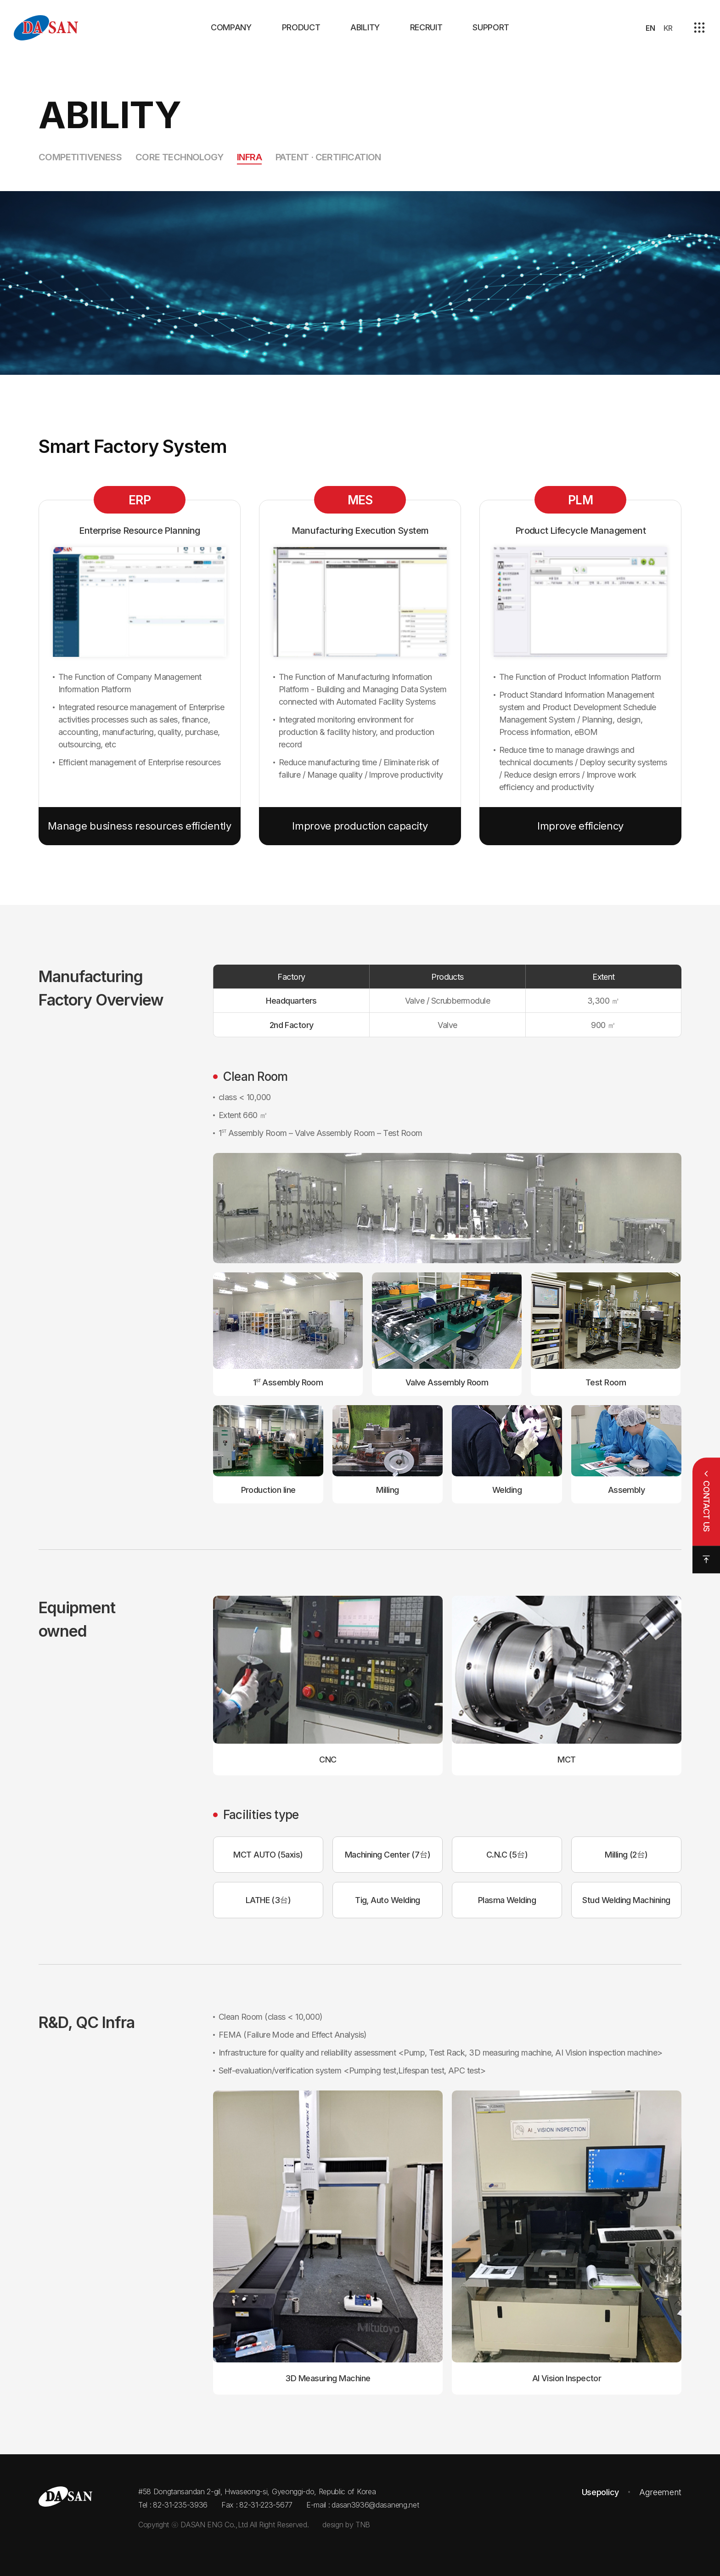 This screenshot has height=2576, width=720. I want to click on PRODUCT, so click(301, 27).